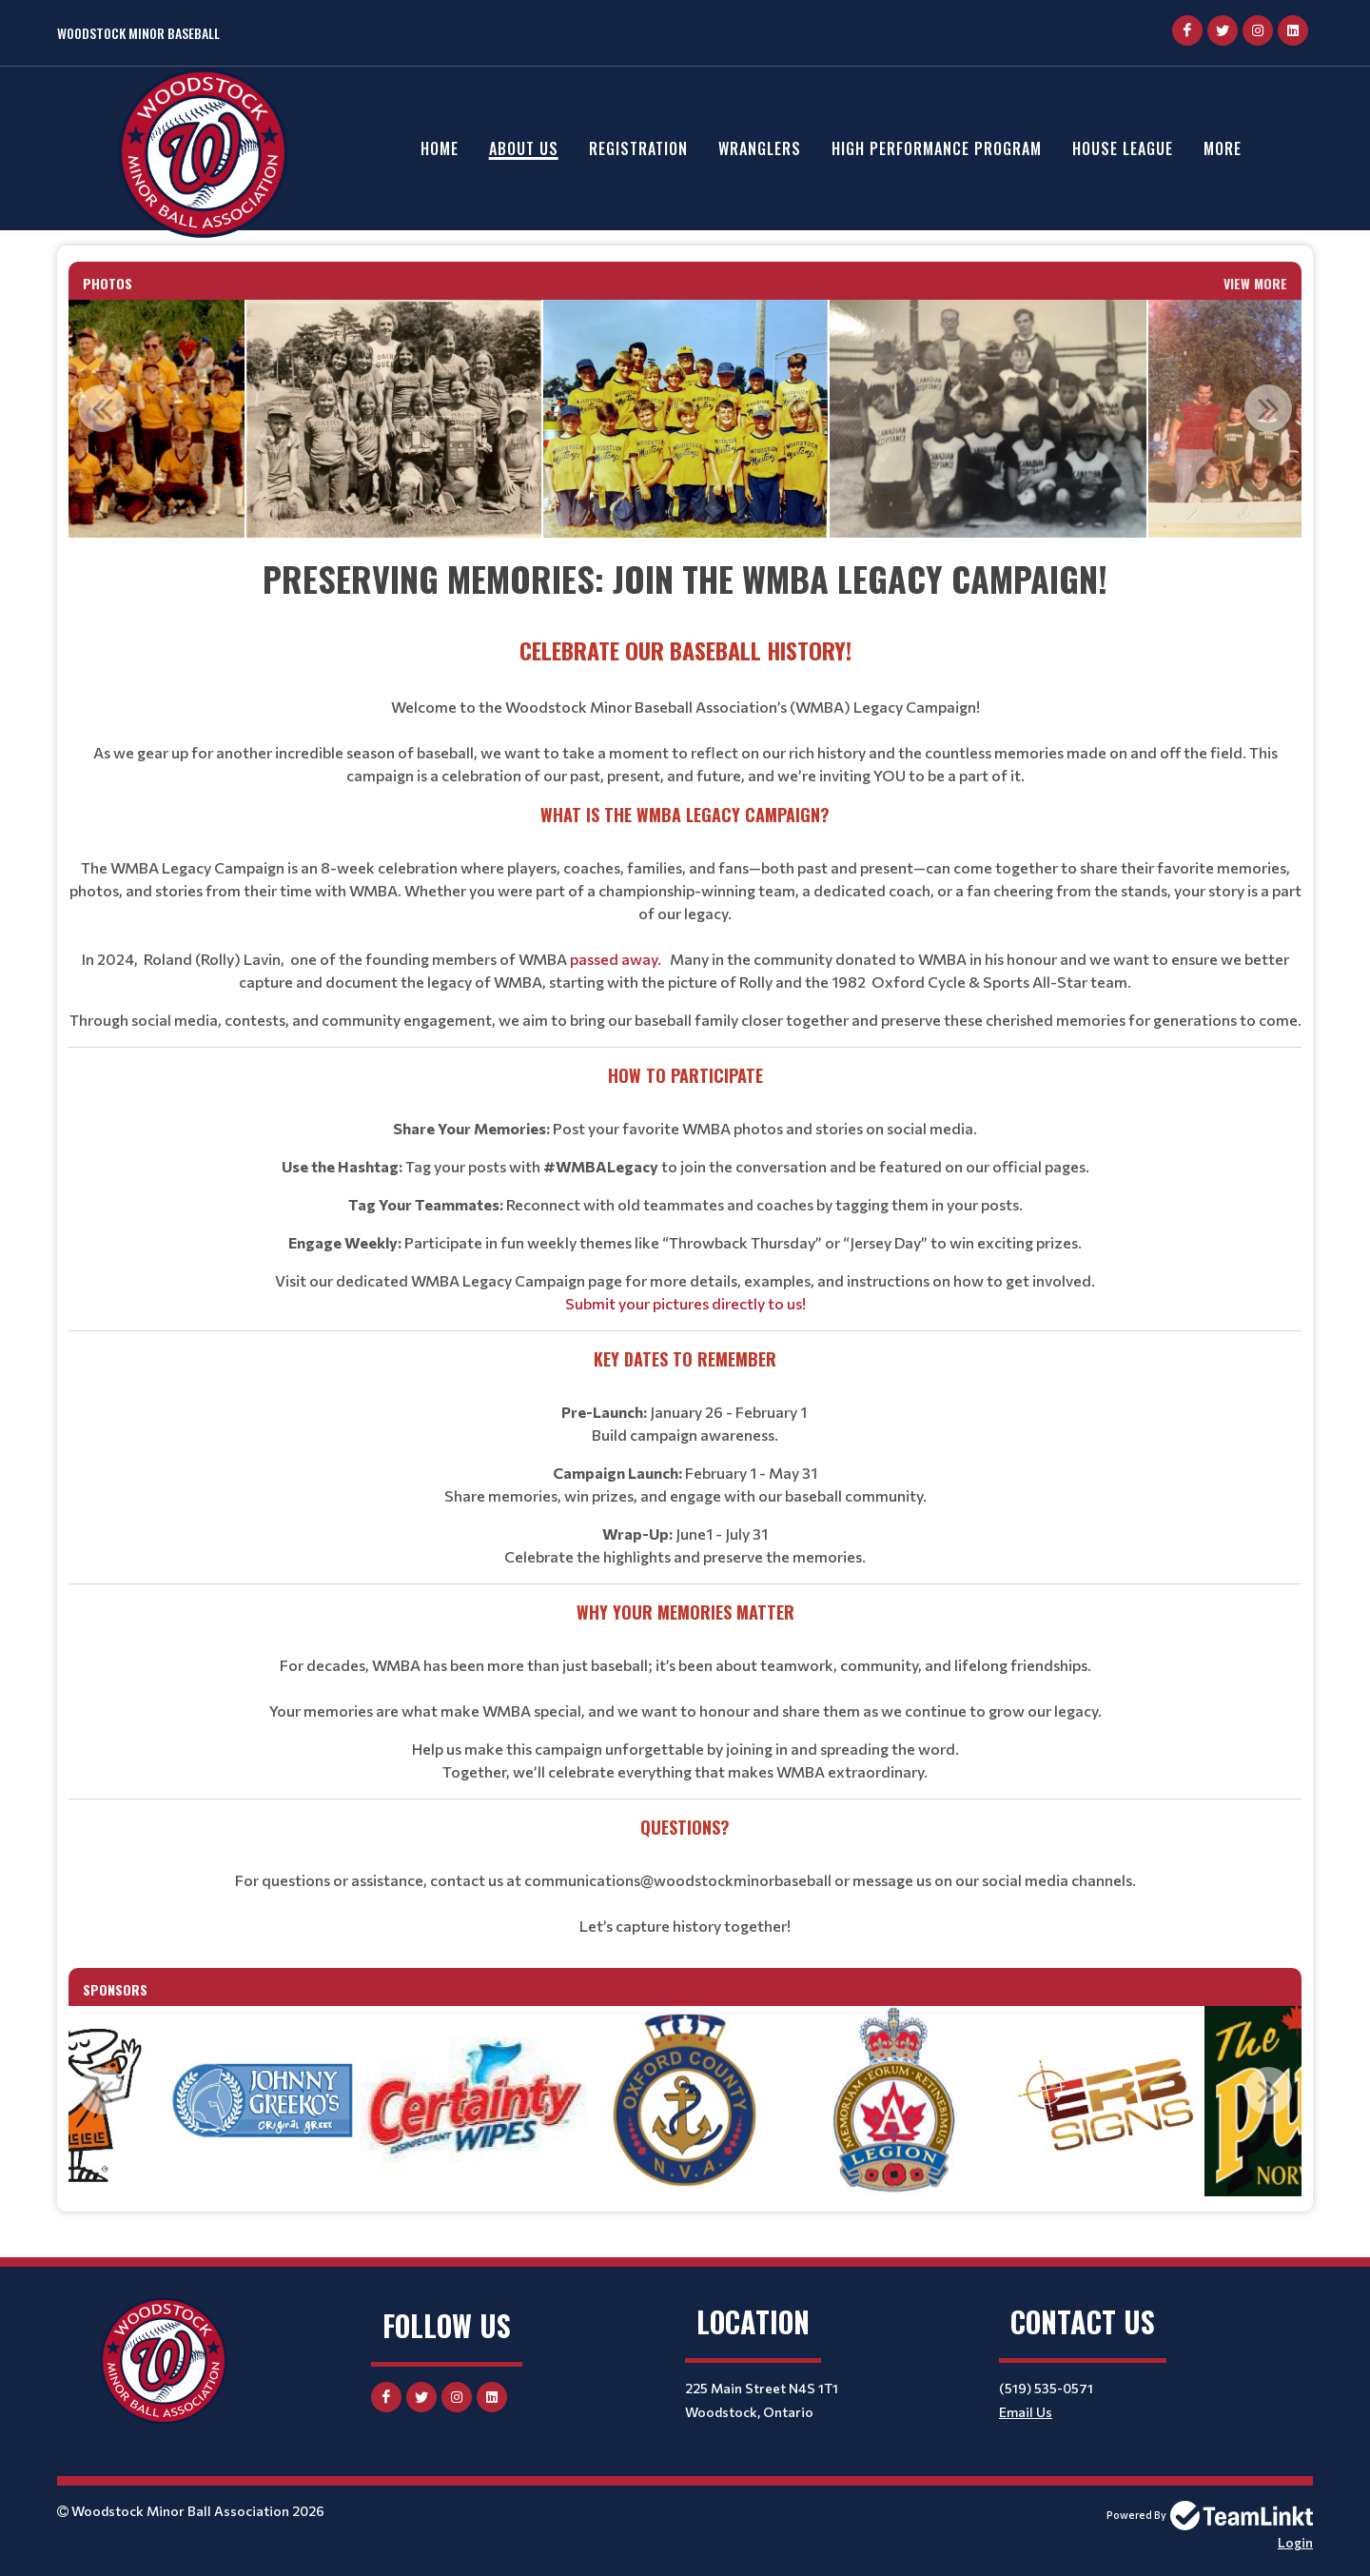 The height and width of the screenshot is (2576, 1370). What do you see at coordinates (937, 148) in the screenshot?
I see `High Performance Program` at bounding box center [937, 148].